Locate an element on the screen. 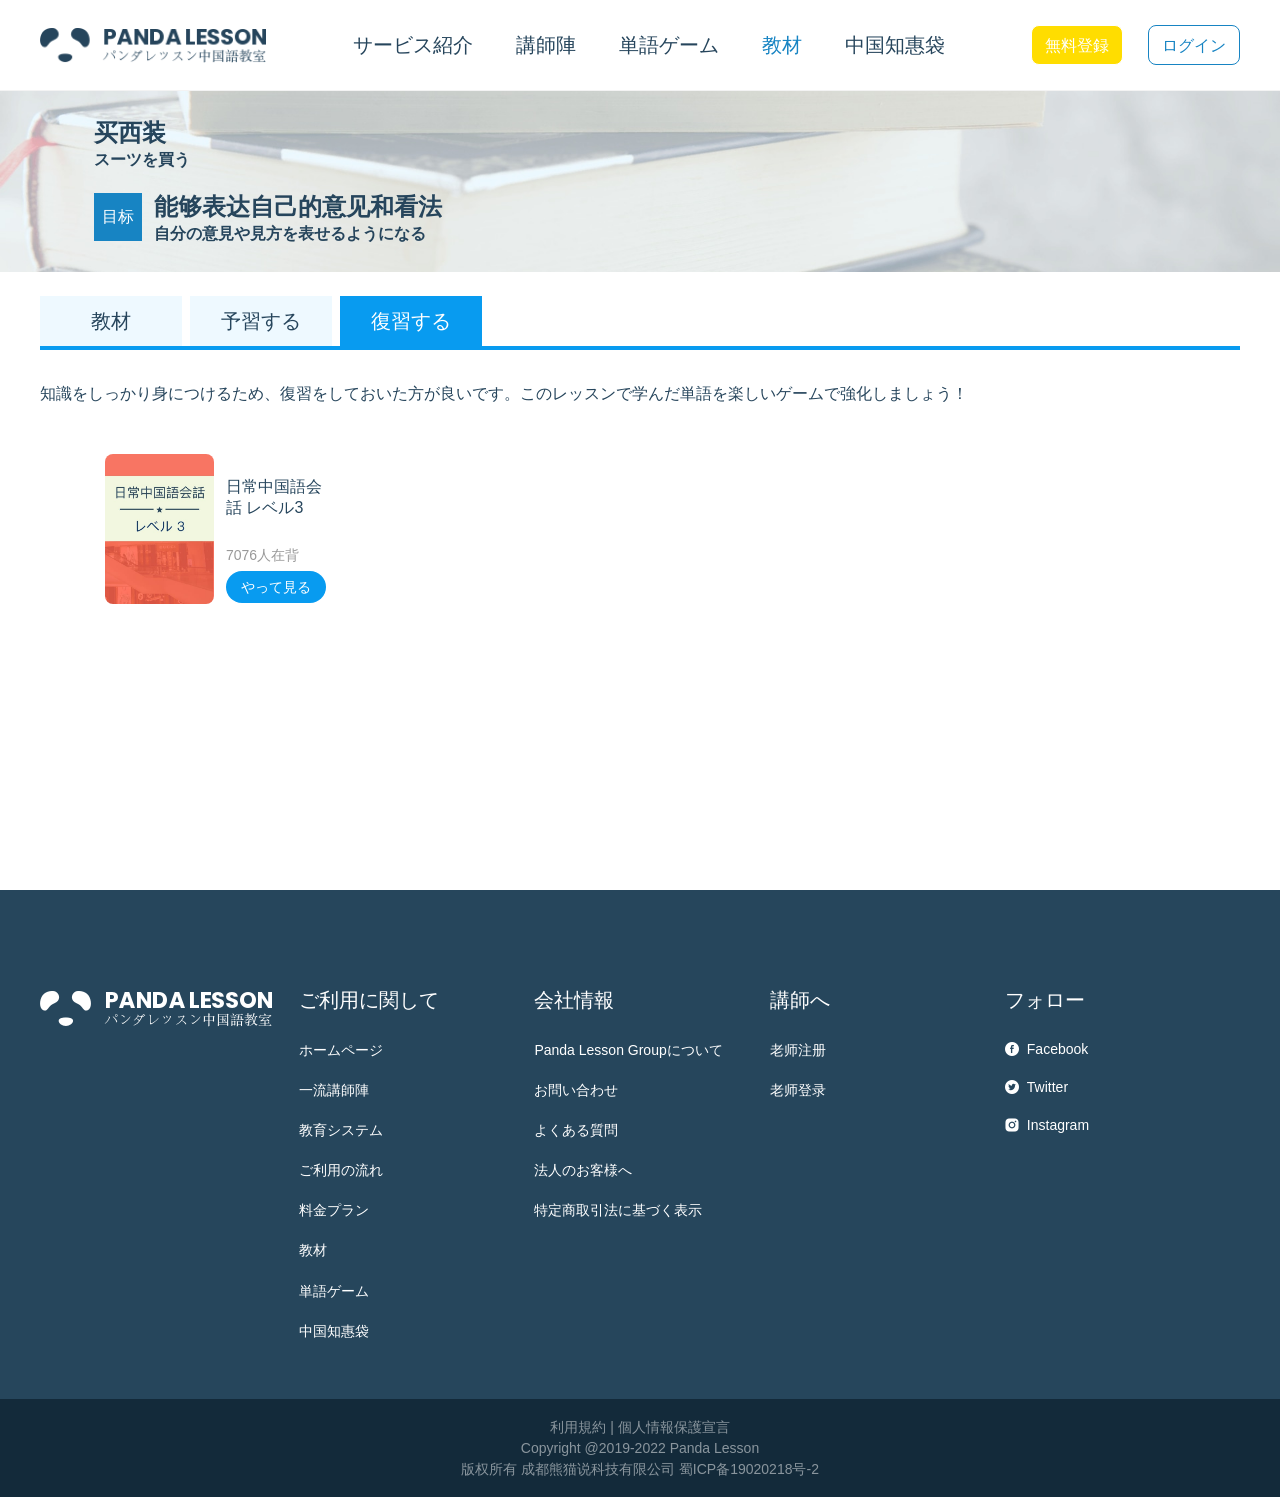 The height and width of the screenshot is (1497, 1280). 教材 is located at coordinates (313, 1250).